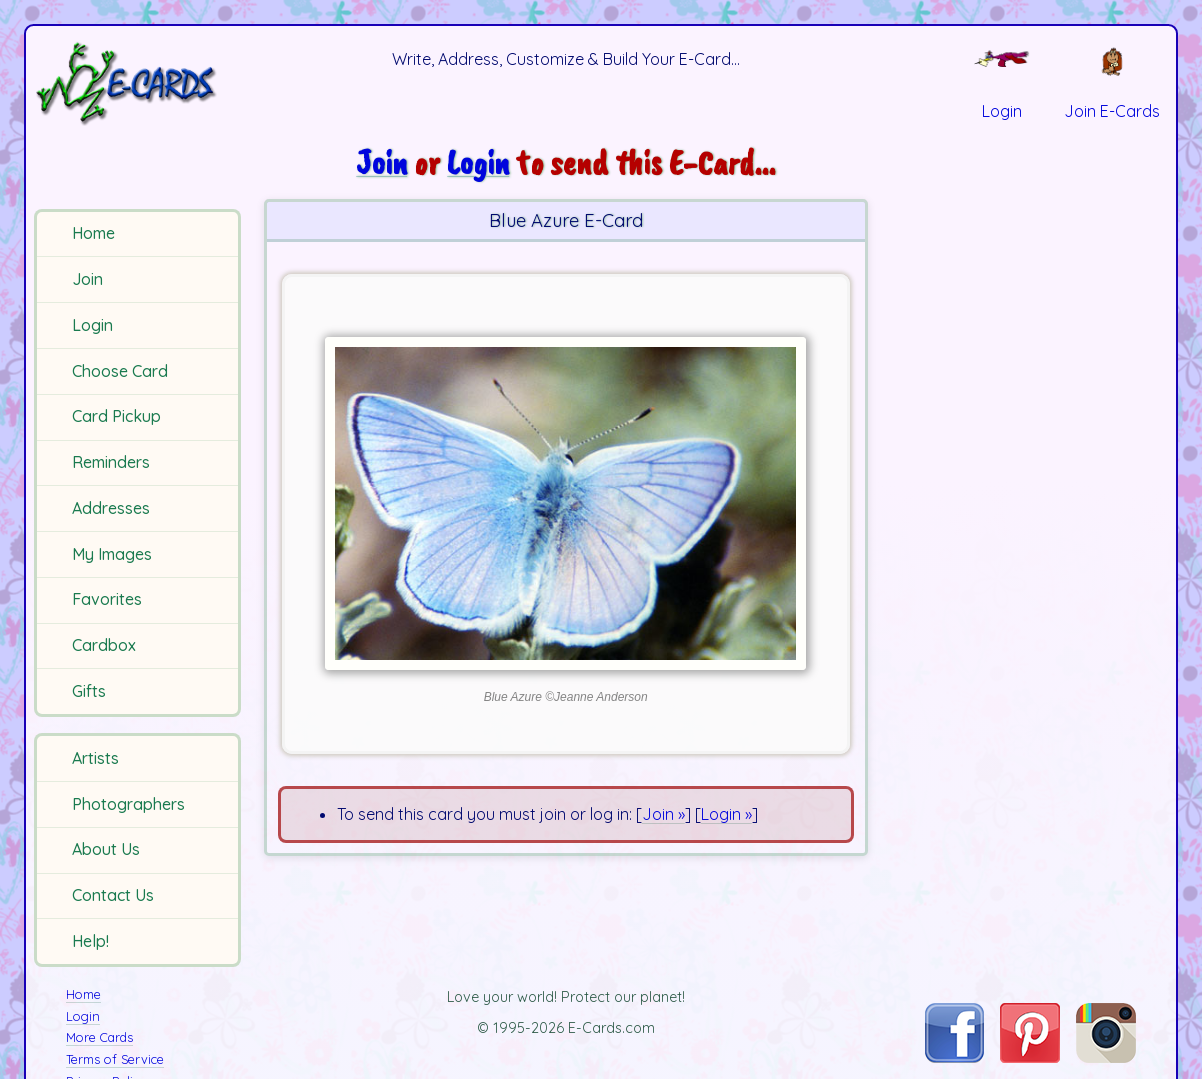  What do you see at coordinates (116, 416) in the screenshot?
I see `Card Pickup` at bounding box center [116, 416].